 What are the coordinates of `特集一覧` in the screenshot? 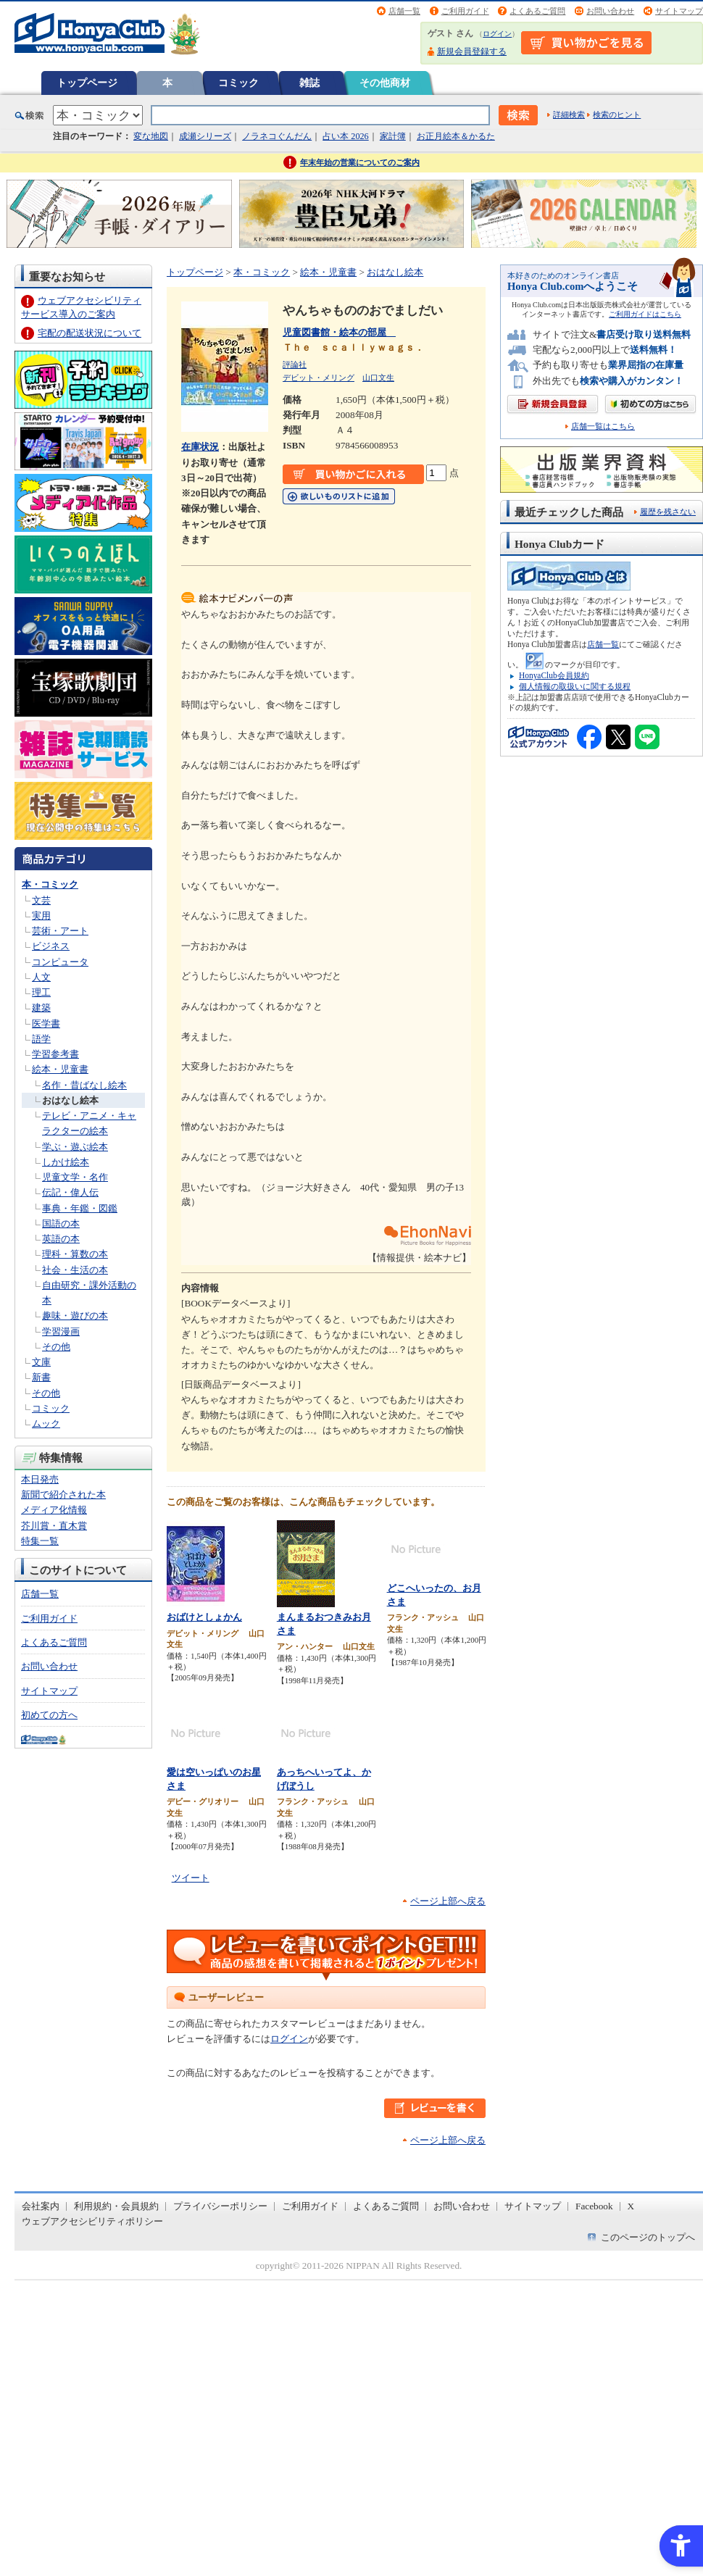 It's located at (40, 1540).